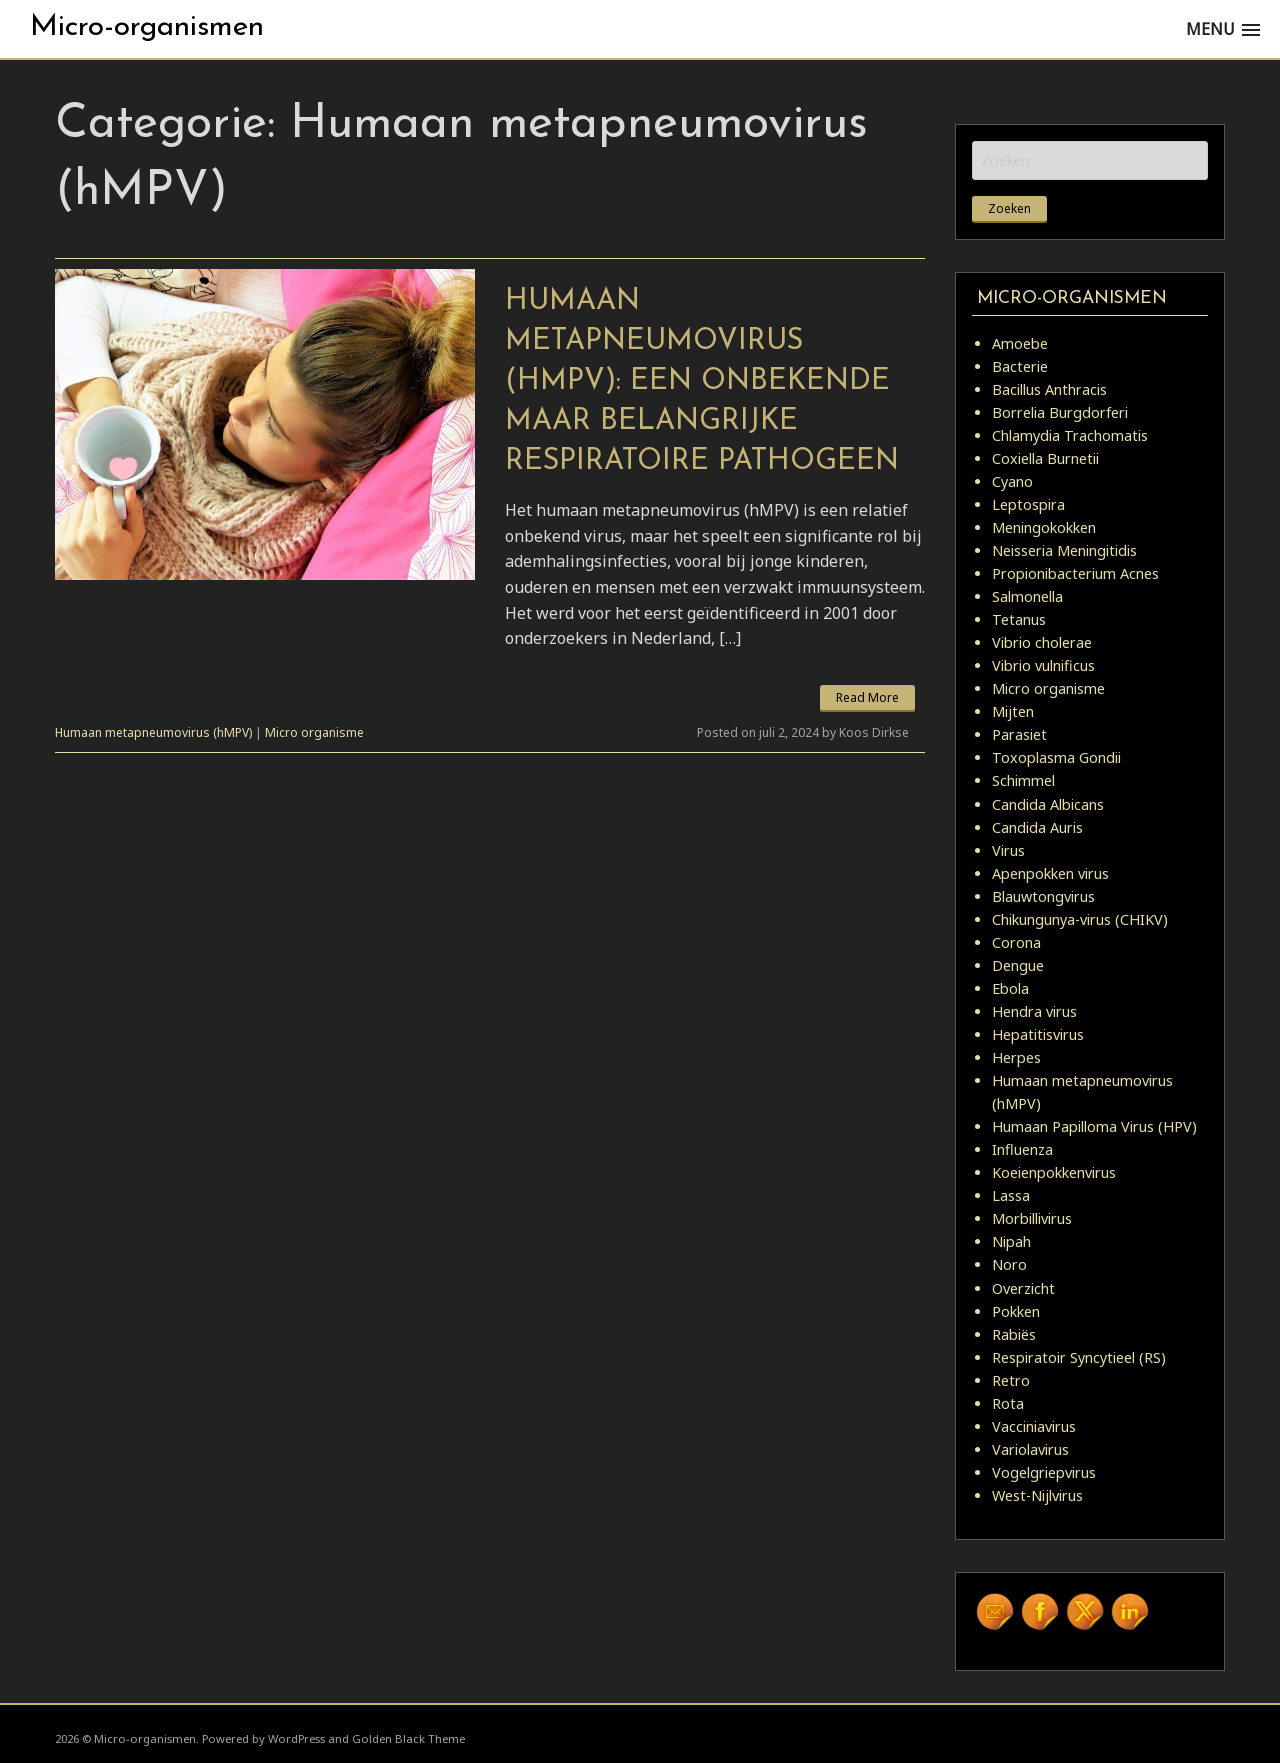 This screenshot has height=1763, width=1280. I want to click on Borrelia Burgdorferi, so click(1060, 412).